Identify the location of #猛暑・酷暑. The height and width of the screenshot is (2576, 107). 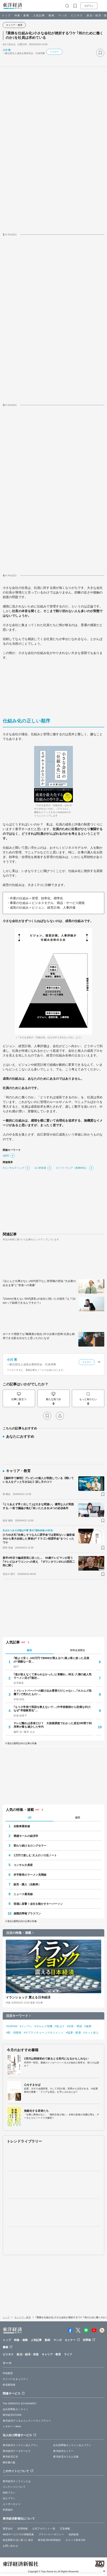
(73, 2032).